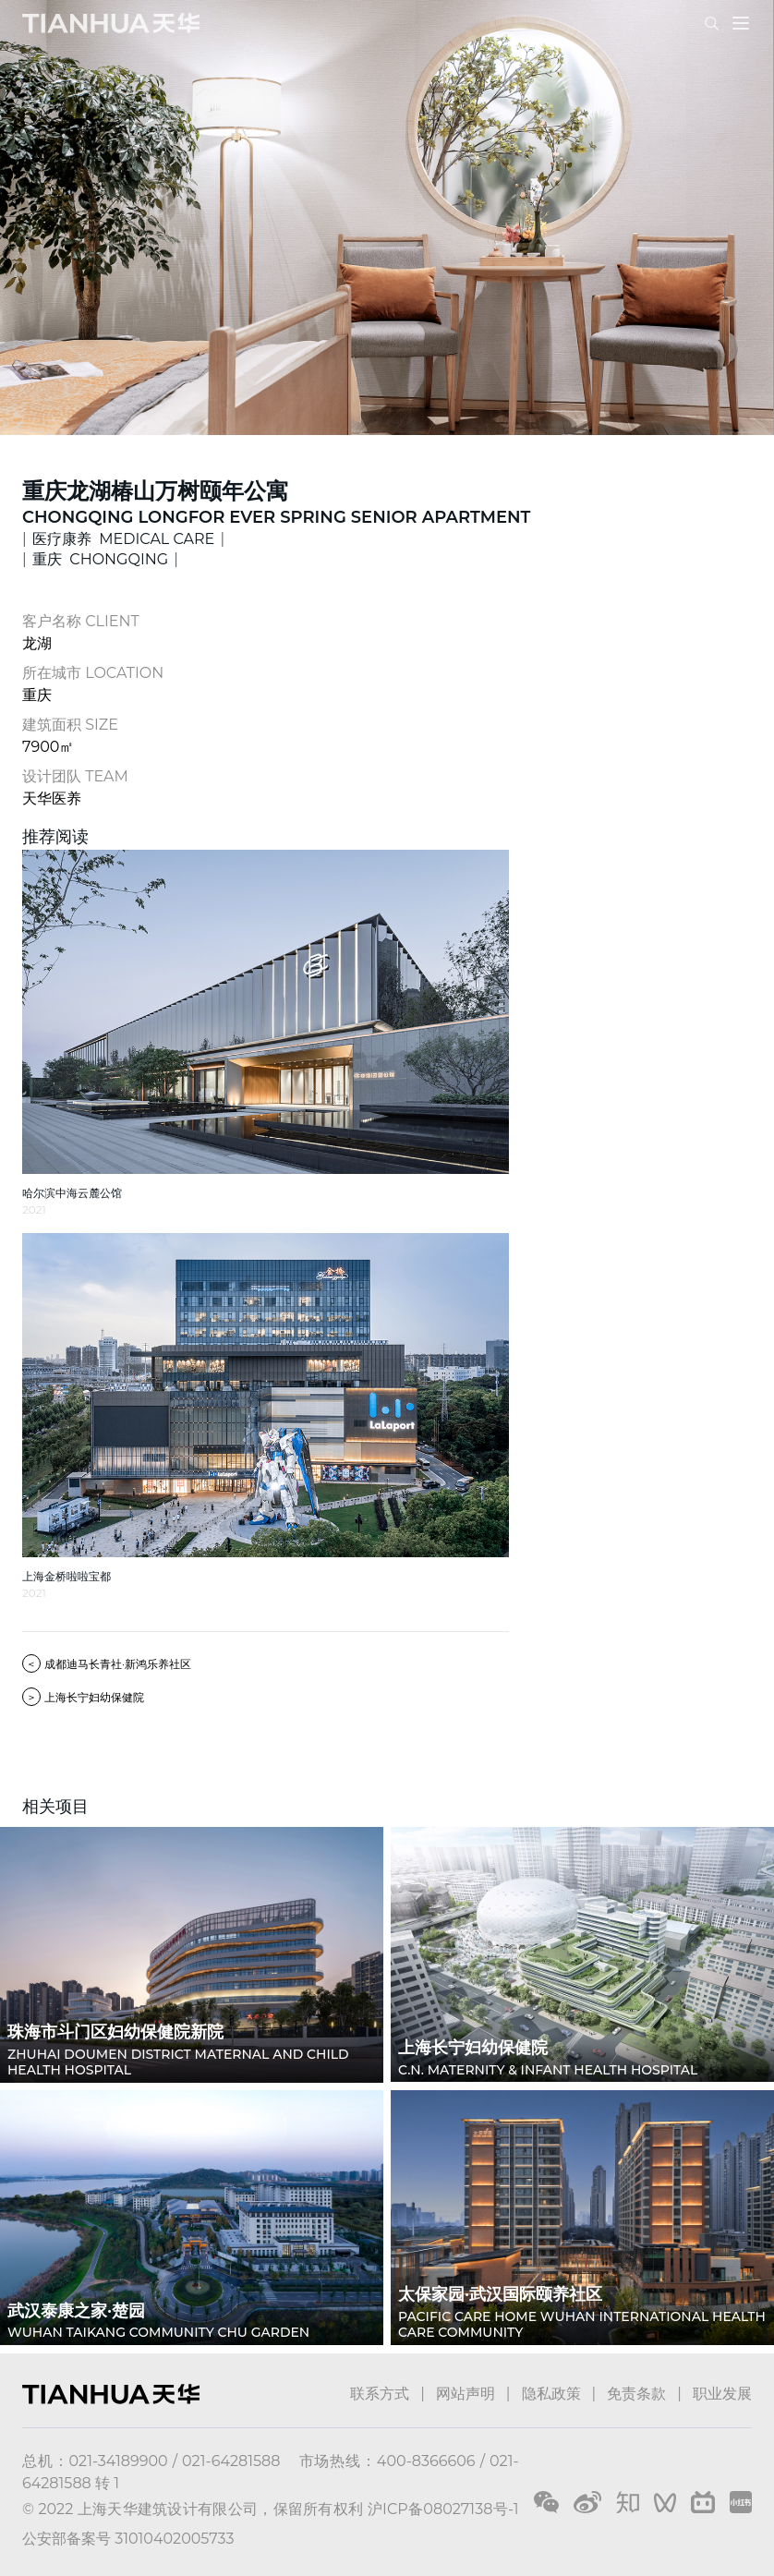 This screenshot has width=774, height=2576. I want to click on 免责条款, so click(636, 2393).